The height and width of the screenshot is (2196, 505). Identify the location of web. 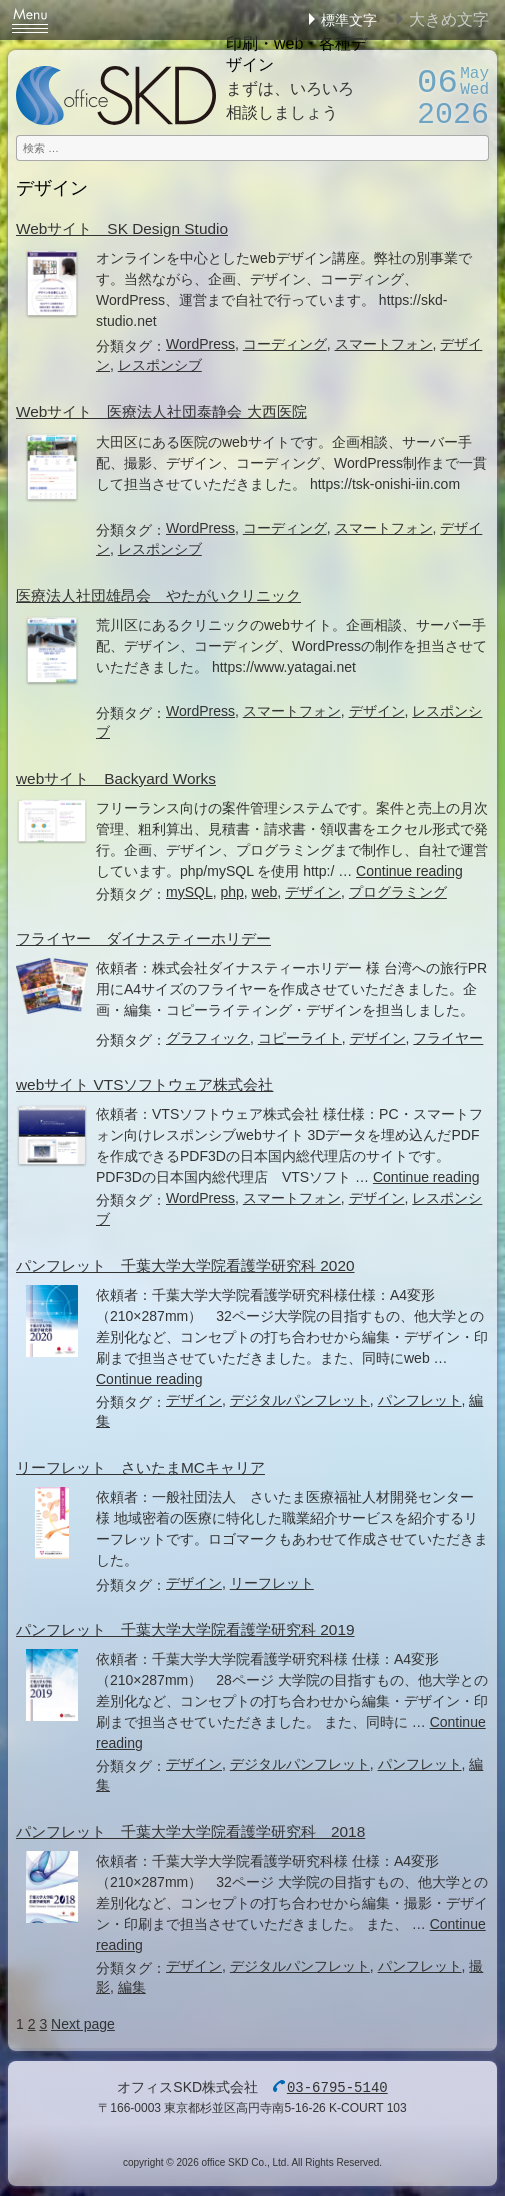
(265, 892).